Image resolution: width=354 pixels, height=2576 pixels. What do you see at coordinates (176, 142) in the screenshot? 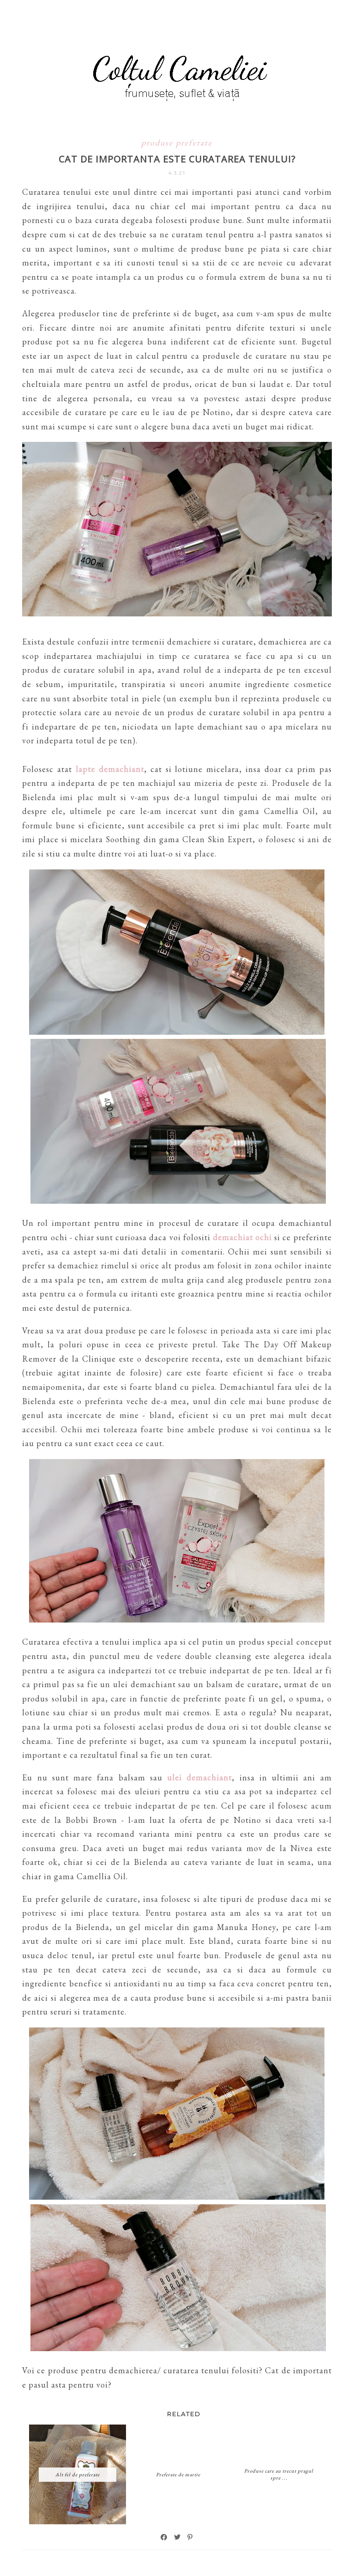
I see `produse preferate` at bounding box center [176, 142].